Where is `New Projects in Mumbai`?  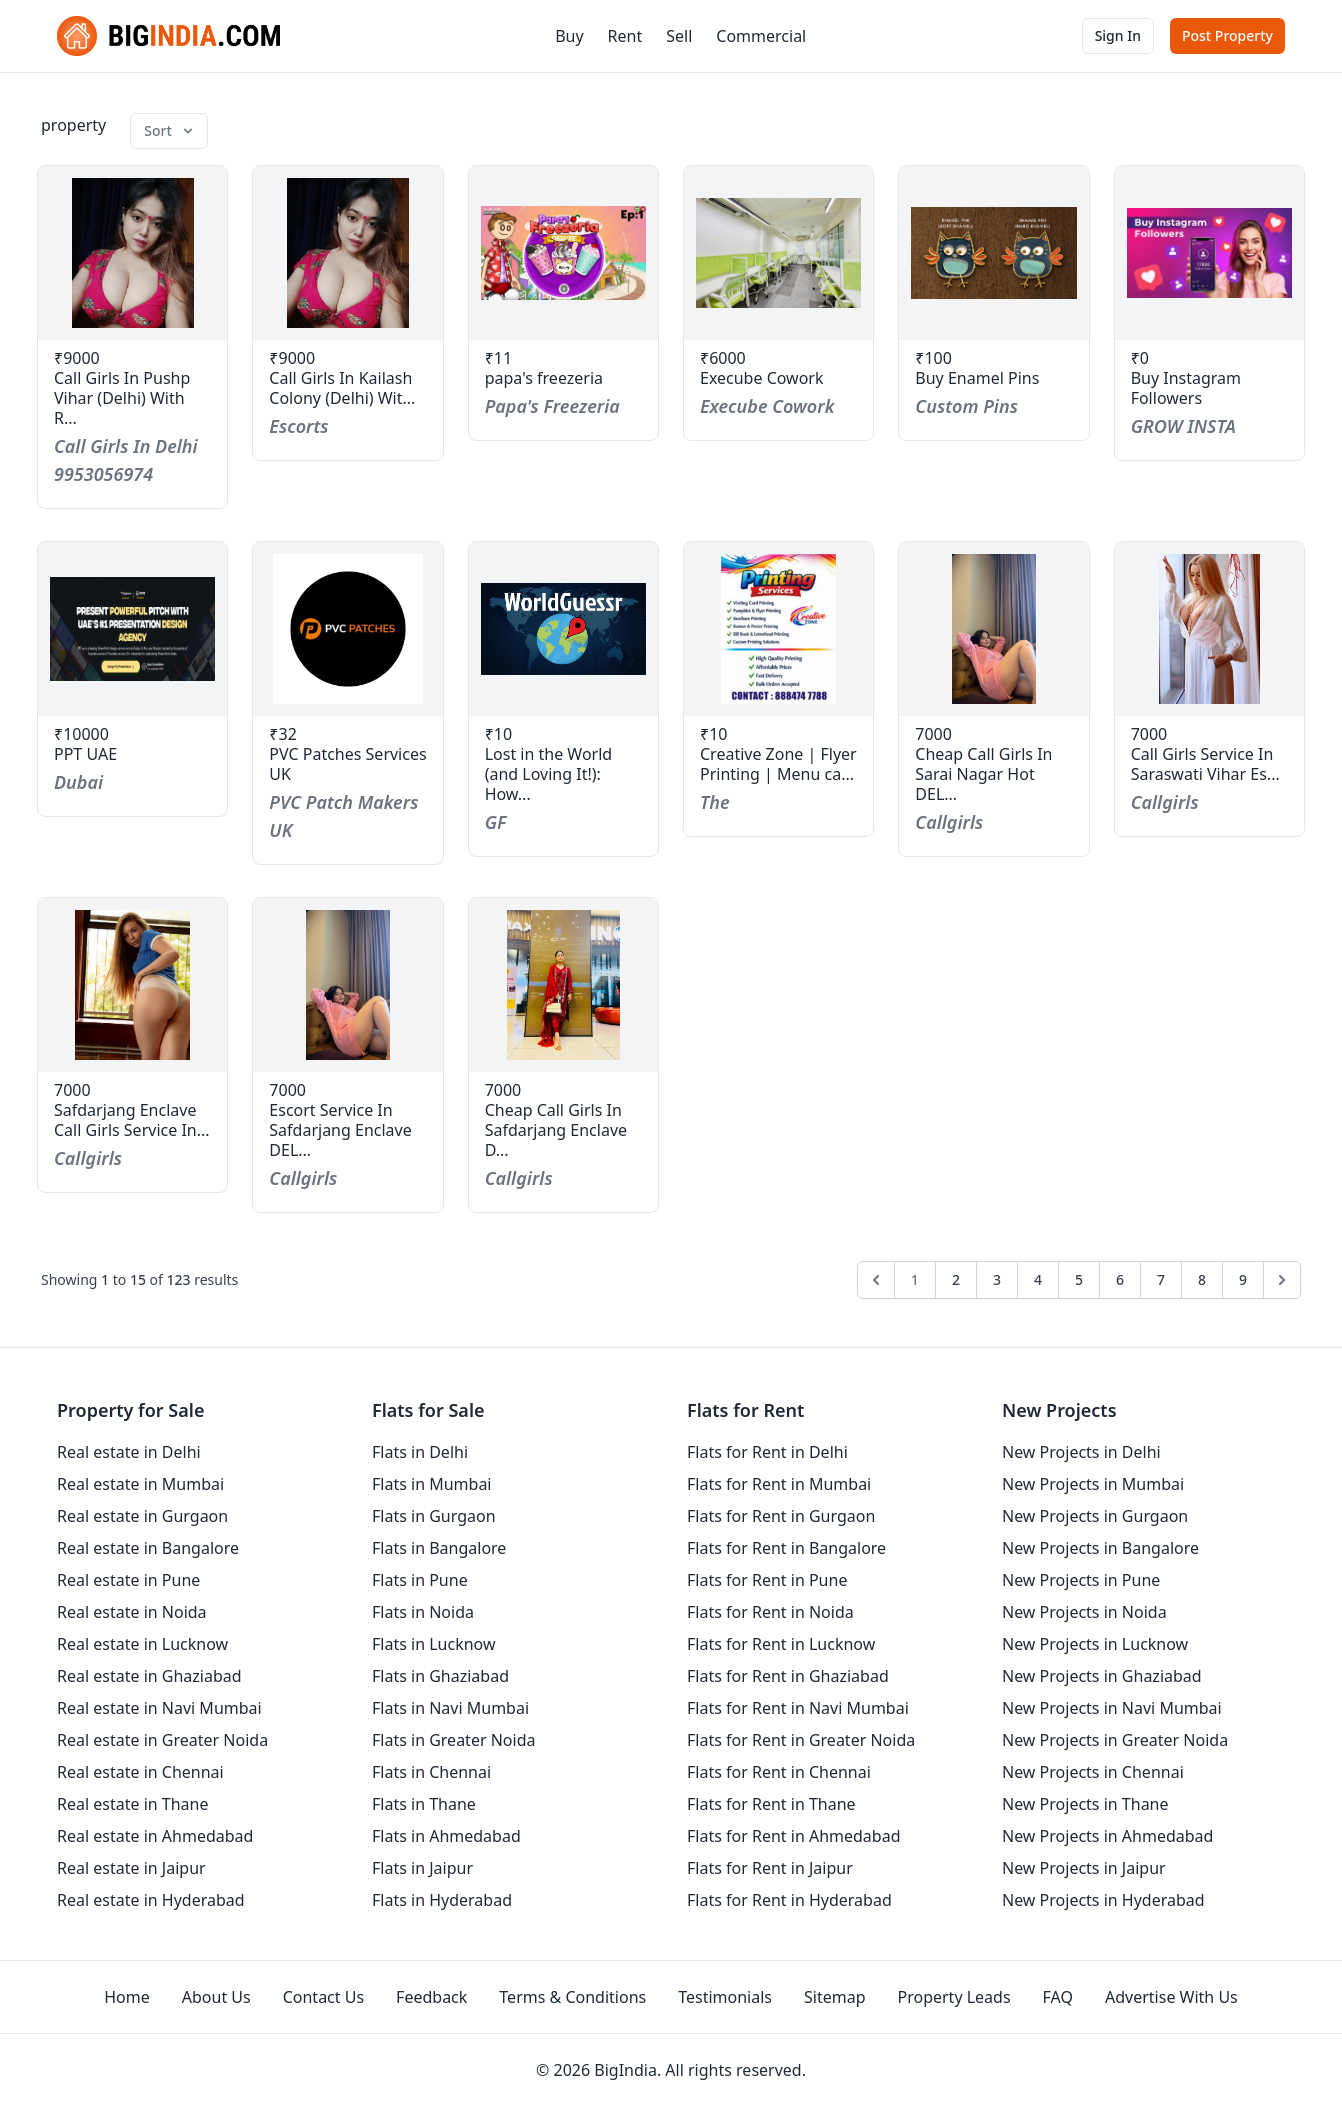 New Projects in Mumbai is located at coordinates (1093, 1484).